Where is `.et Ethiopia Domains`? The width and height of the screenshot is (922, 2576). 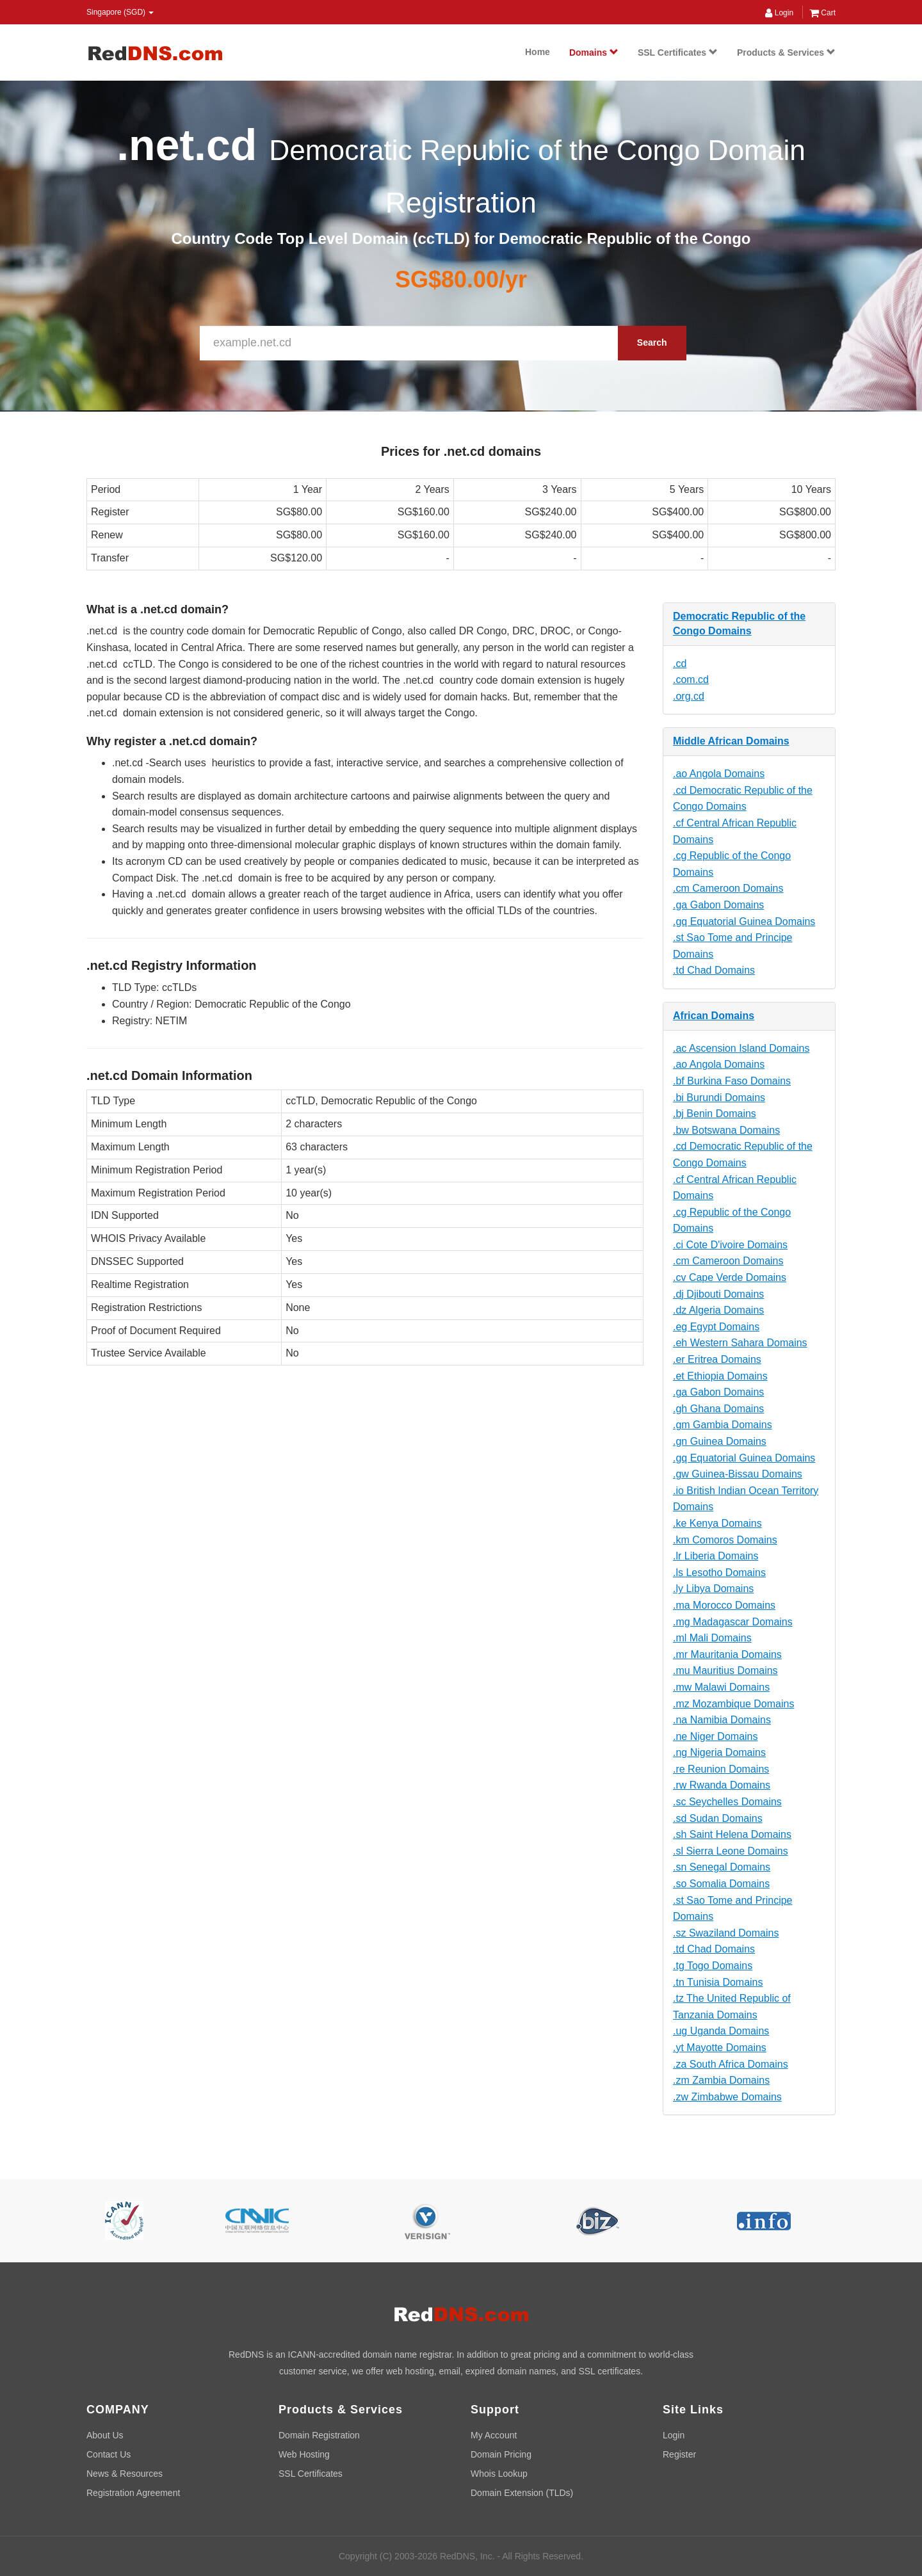
.et Ethiopia Domains is located at coordinates (720, 1376).